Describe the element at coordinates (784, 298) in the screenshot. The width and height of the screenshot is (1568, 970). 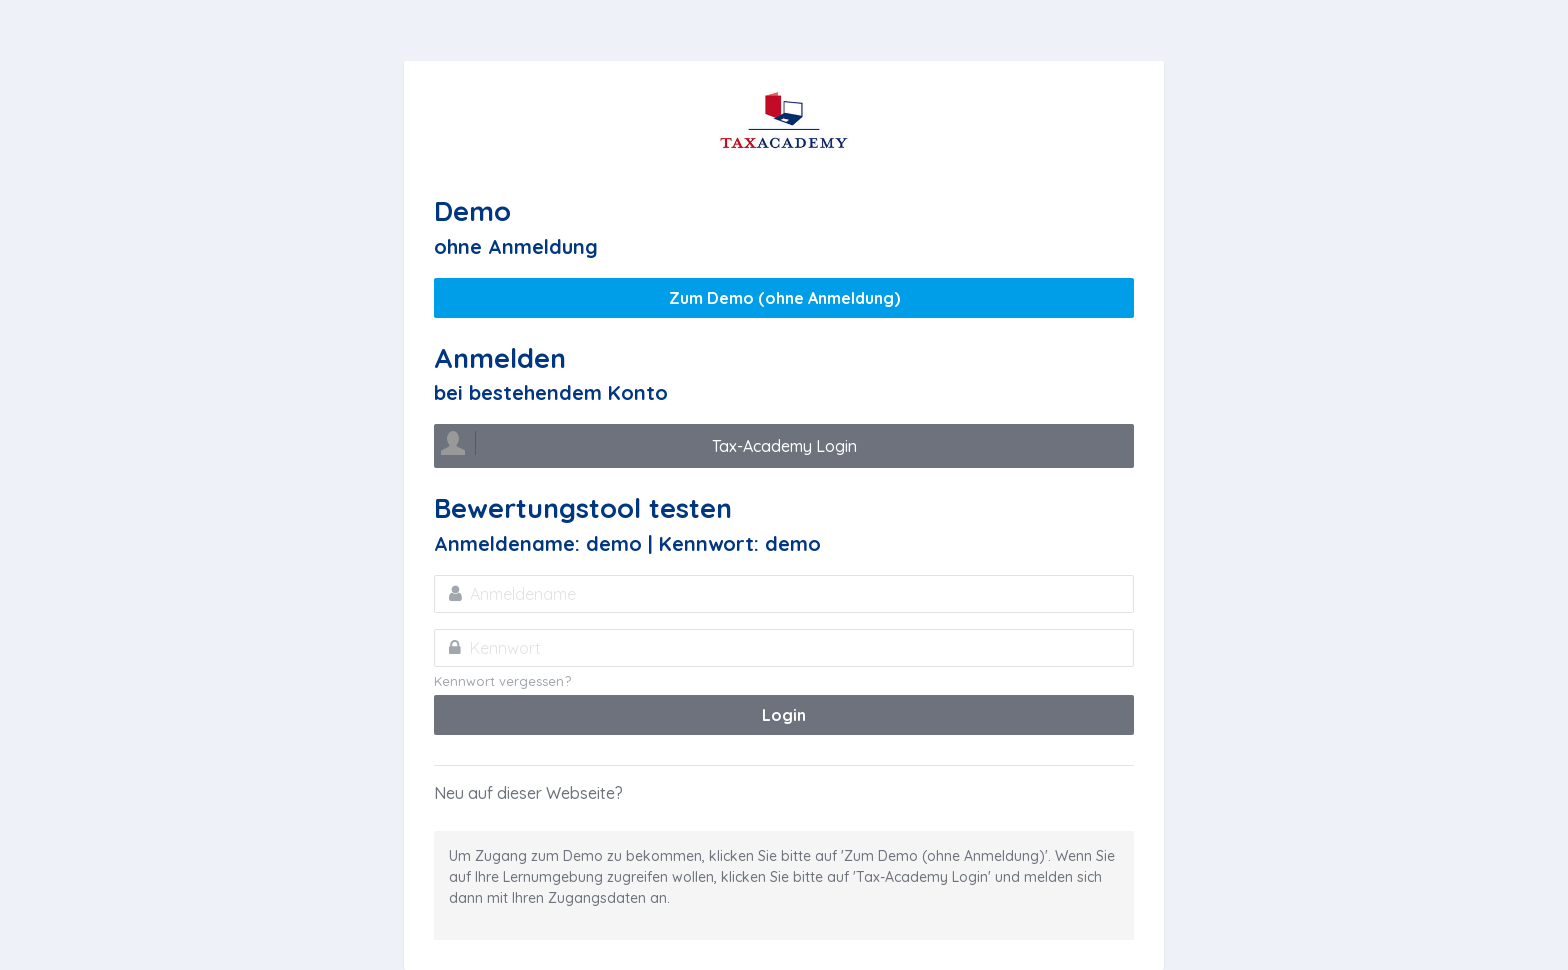
I see `Zum Demo (ohne Anmeldung)` at that location.